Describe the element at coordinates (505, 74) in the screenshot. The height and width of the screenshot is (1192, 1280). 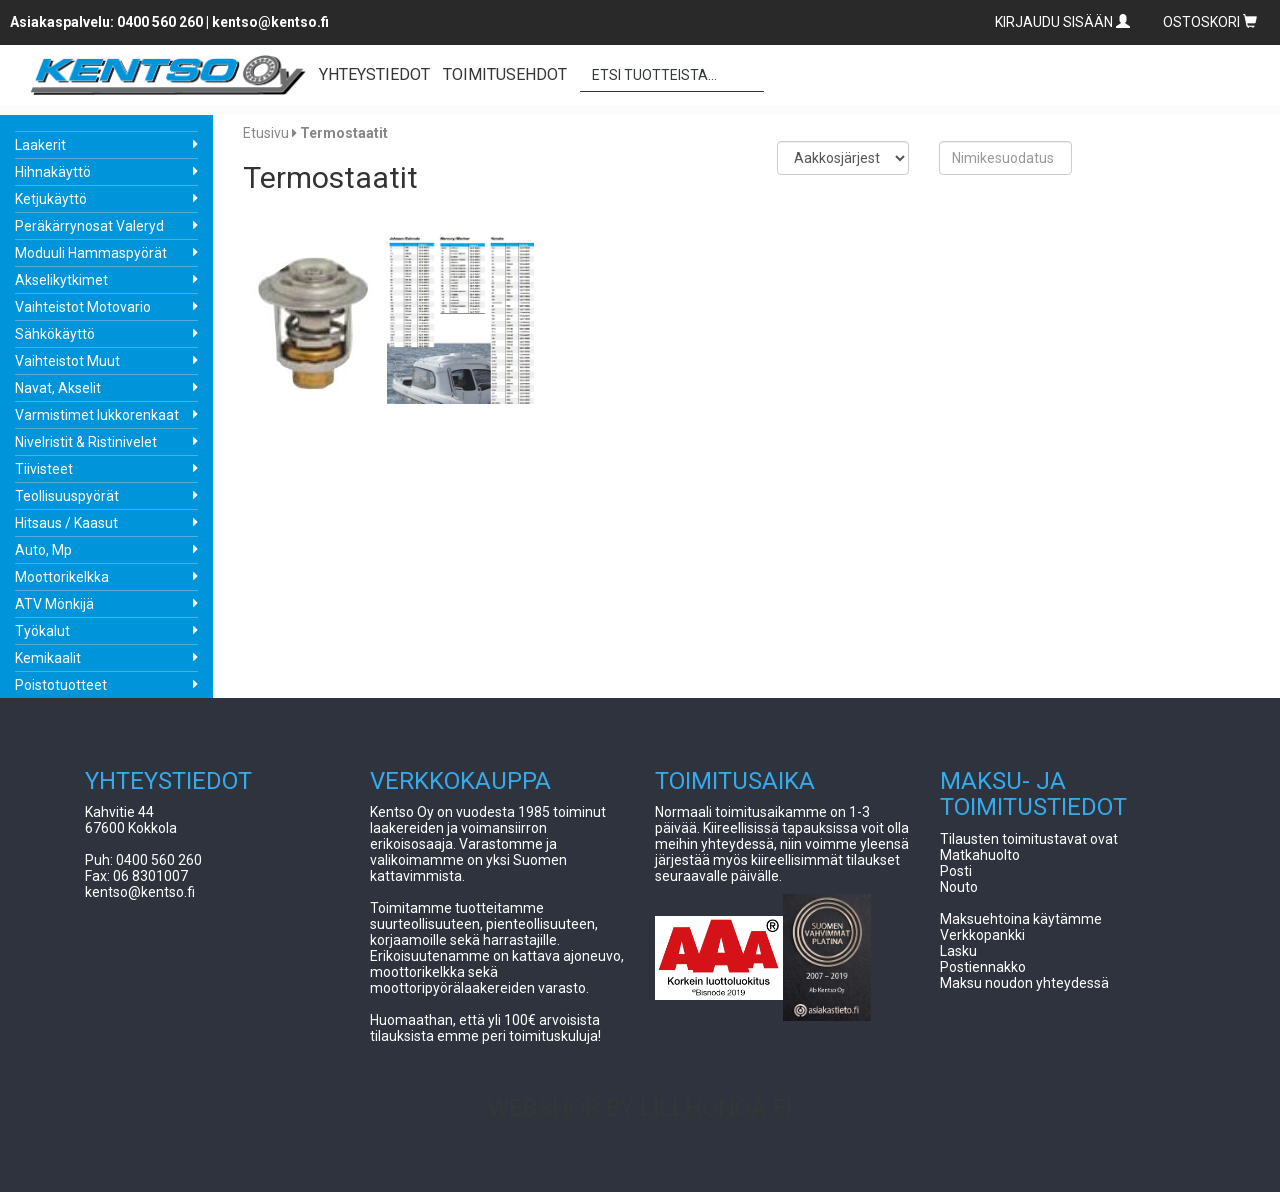
I see `TOIMITUSEHDOT` at that location.